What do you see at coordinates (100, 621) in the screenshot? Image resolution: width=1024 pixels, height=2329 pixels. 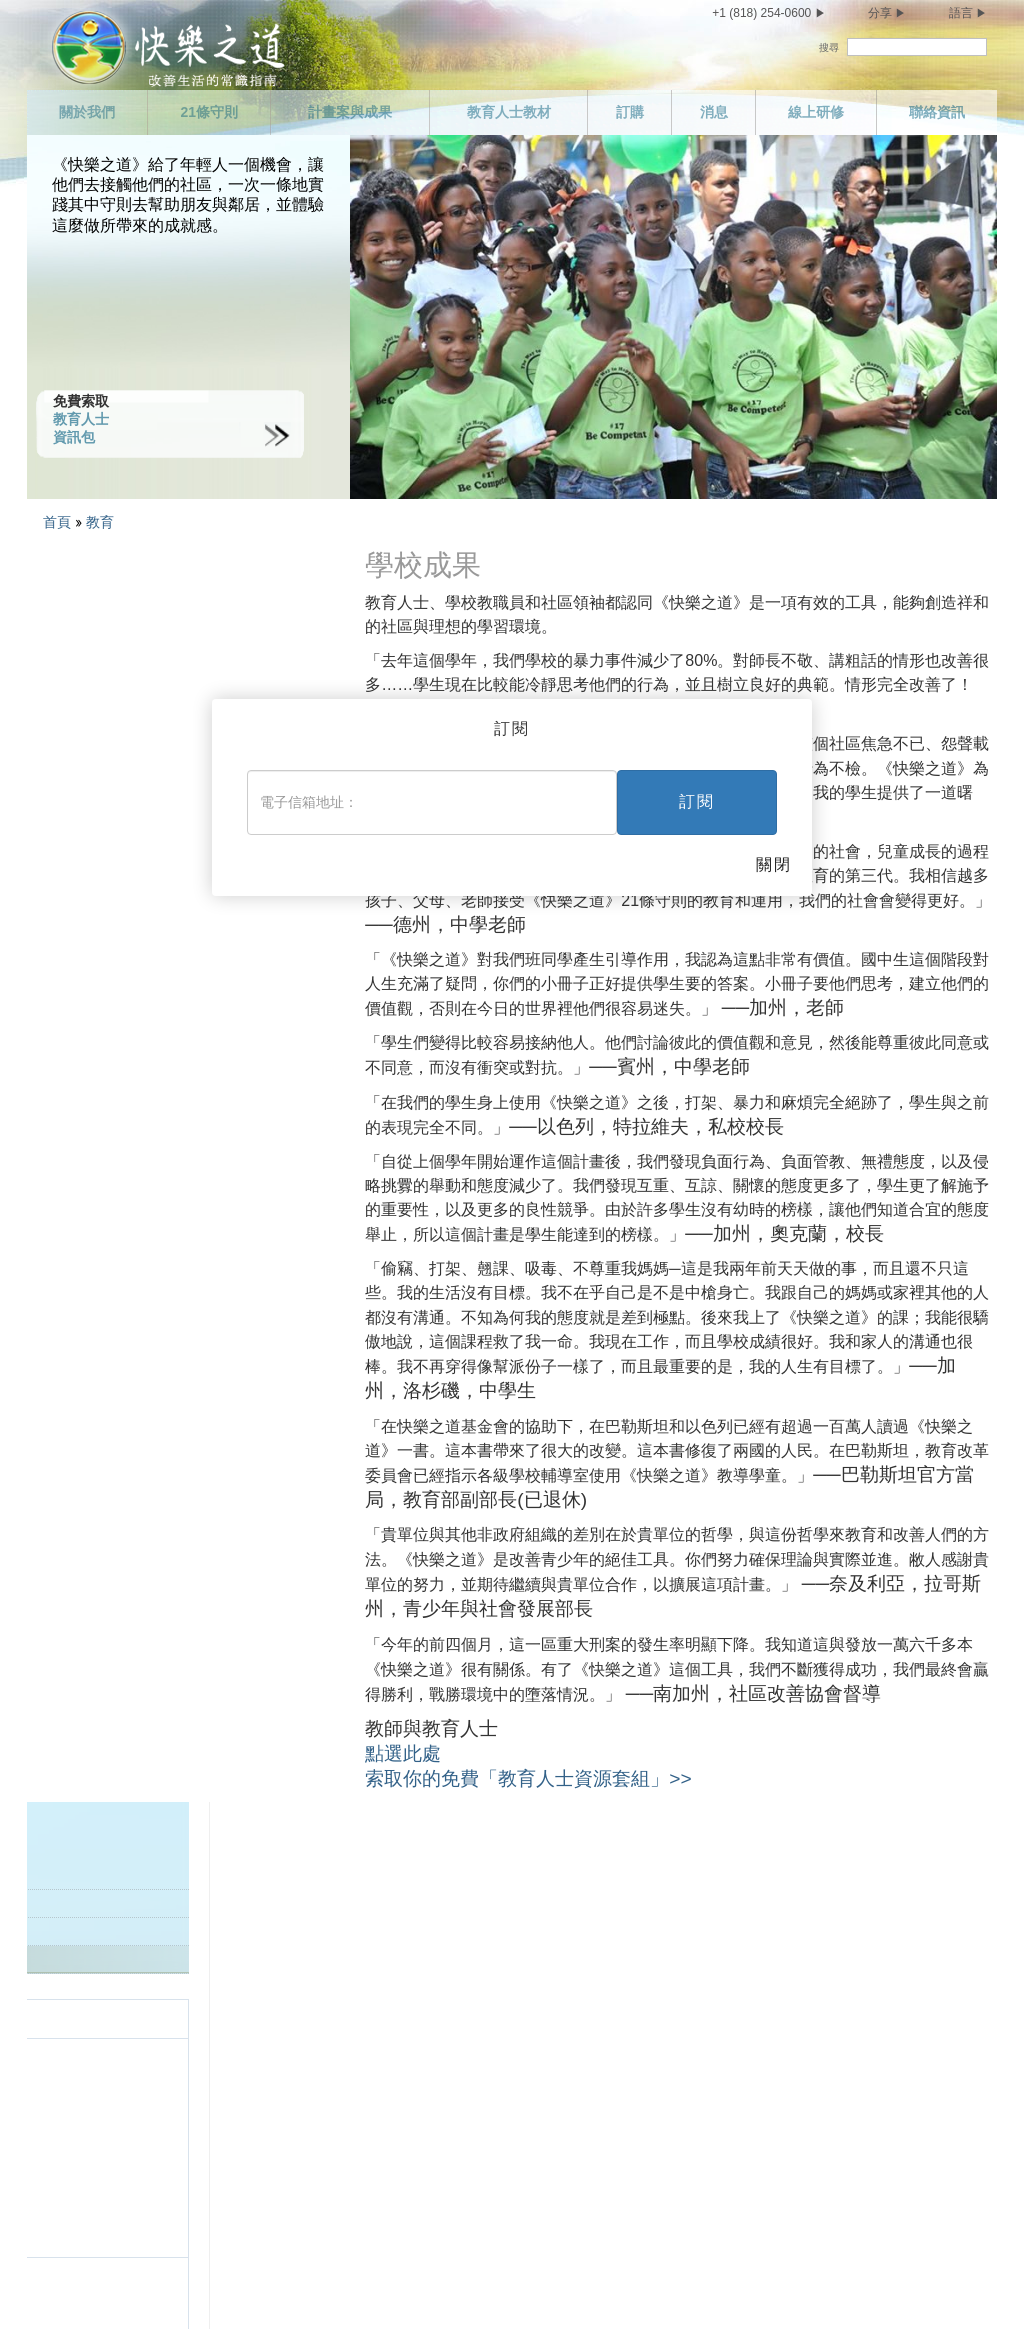 I see `歡迎教育人士與教師` at bounding box center [100, 621].